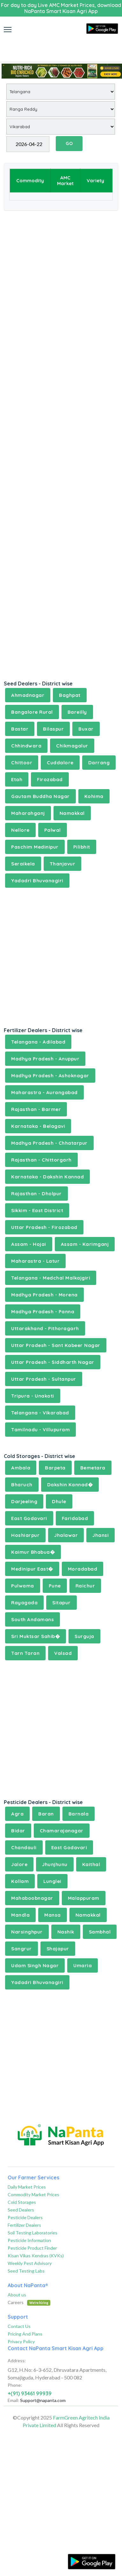 Image resolution: width=122 pixels, height=2576 pixels. I want to click on Phone:, so click(15, 2385).